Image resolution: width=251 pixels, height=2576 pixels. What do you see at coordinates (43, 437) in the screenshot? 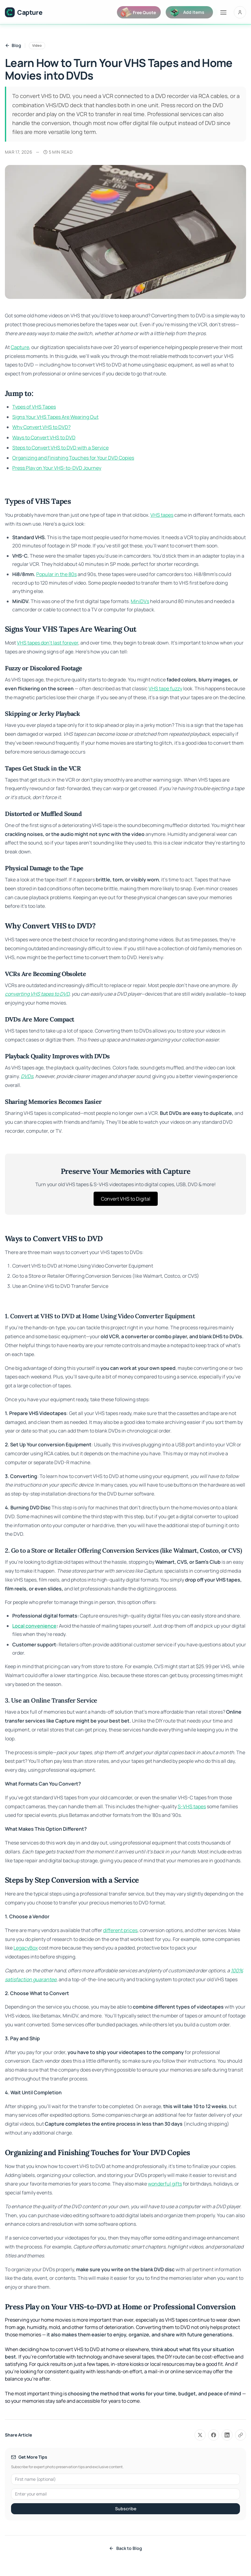
I see `Ways to Convert VHS to DVD` at bounding box center [43, 437].